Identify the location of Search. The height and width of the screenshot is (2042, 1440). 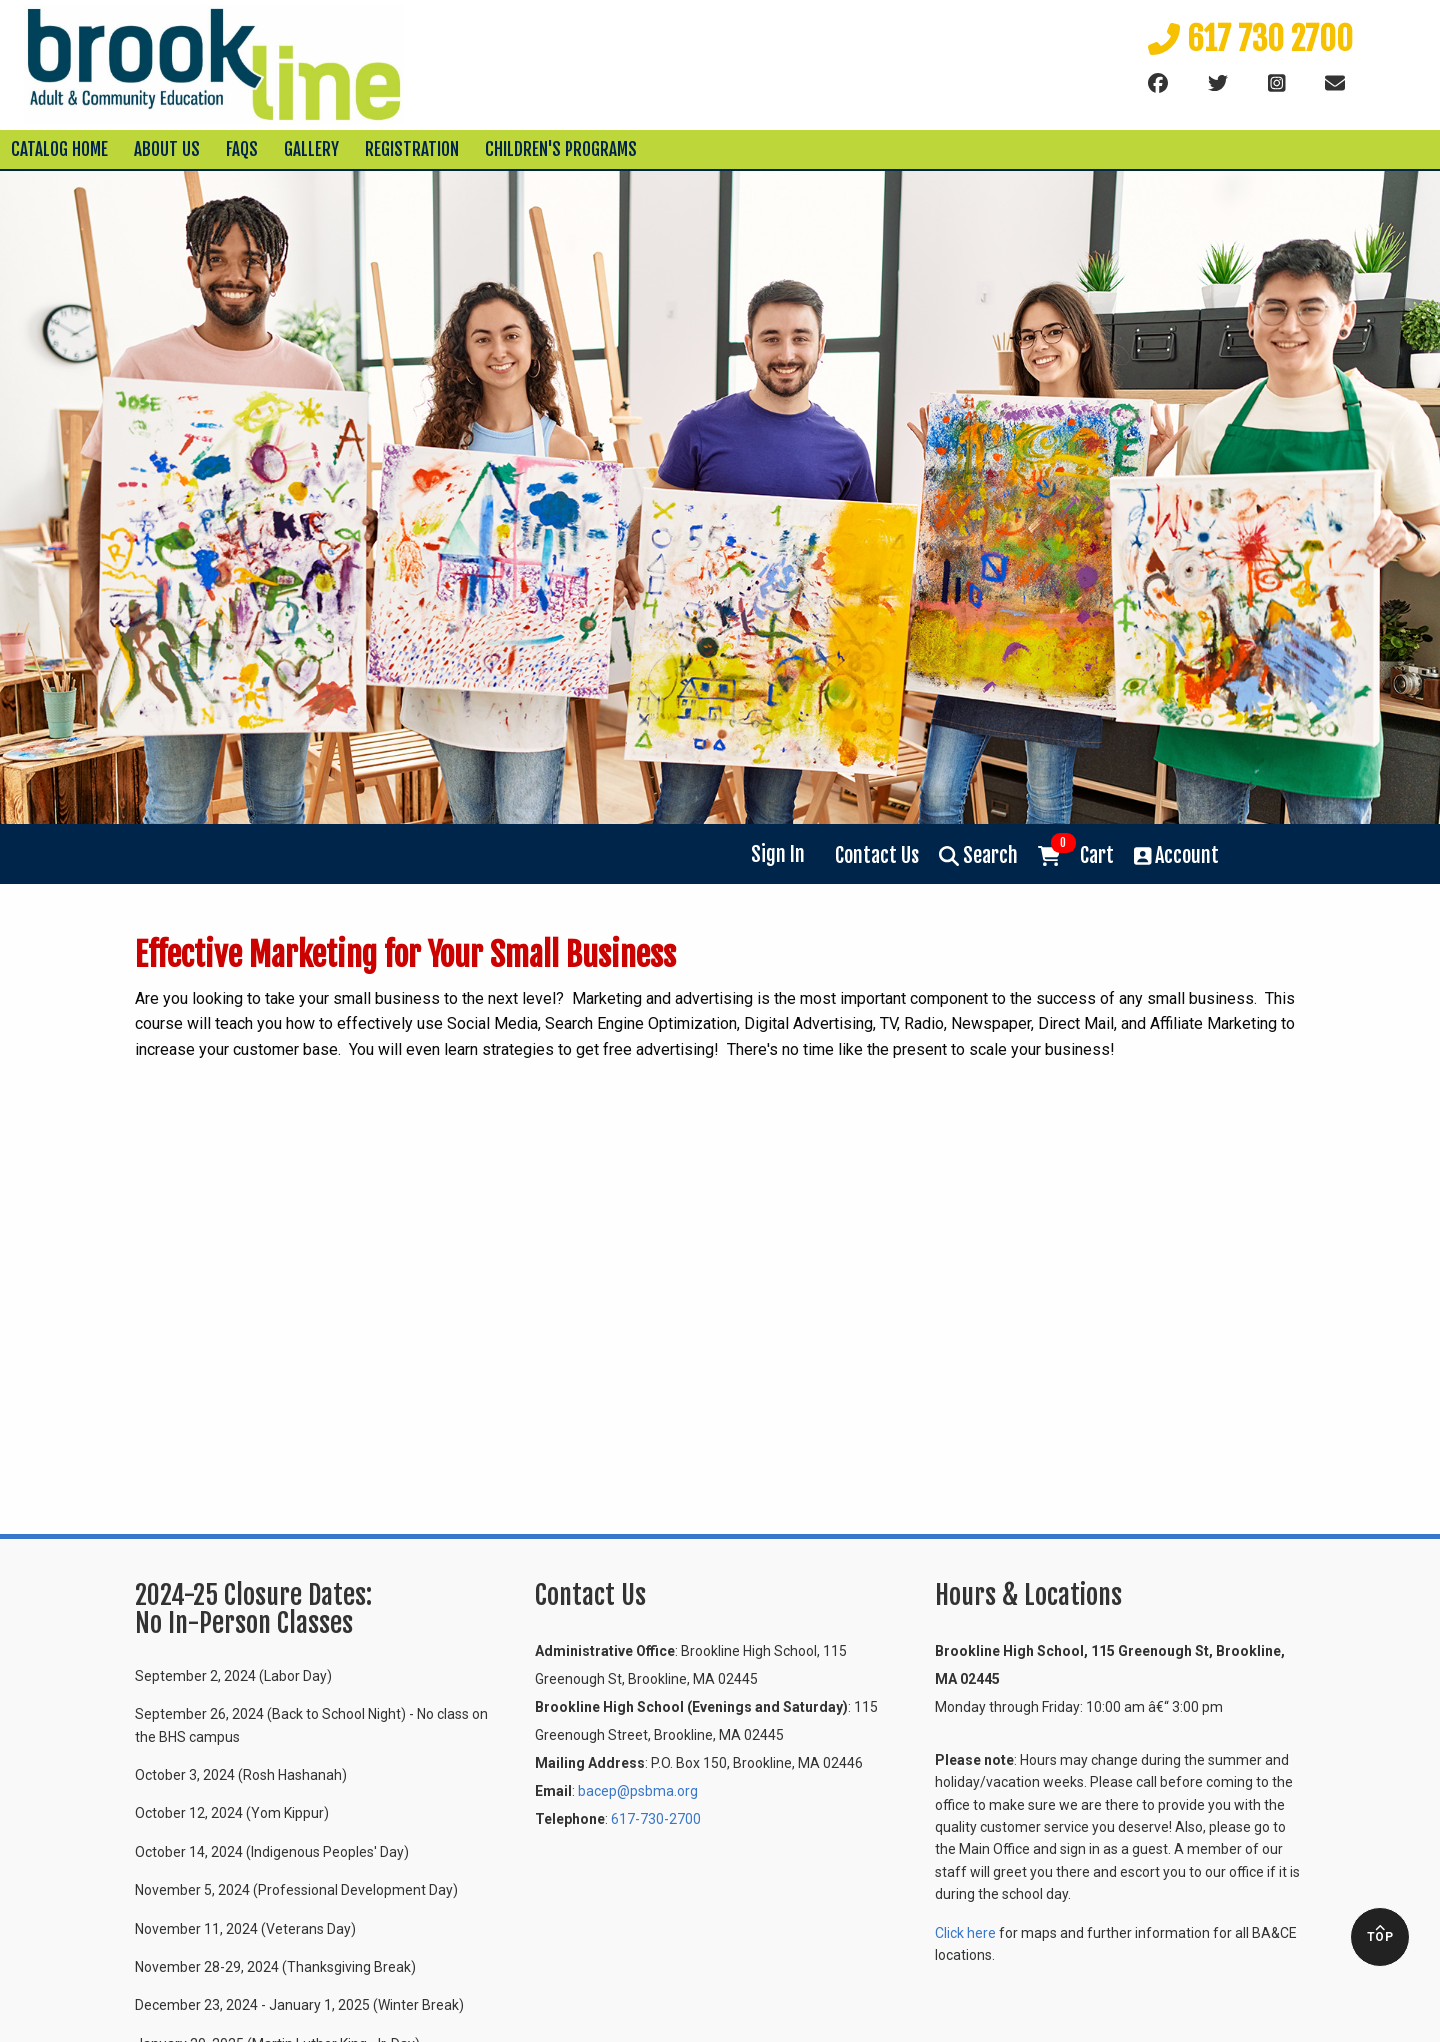
(978, 855).